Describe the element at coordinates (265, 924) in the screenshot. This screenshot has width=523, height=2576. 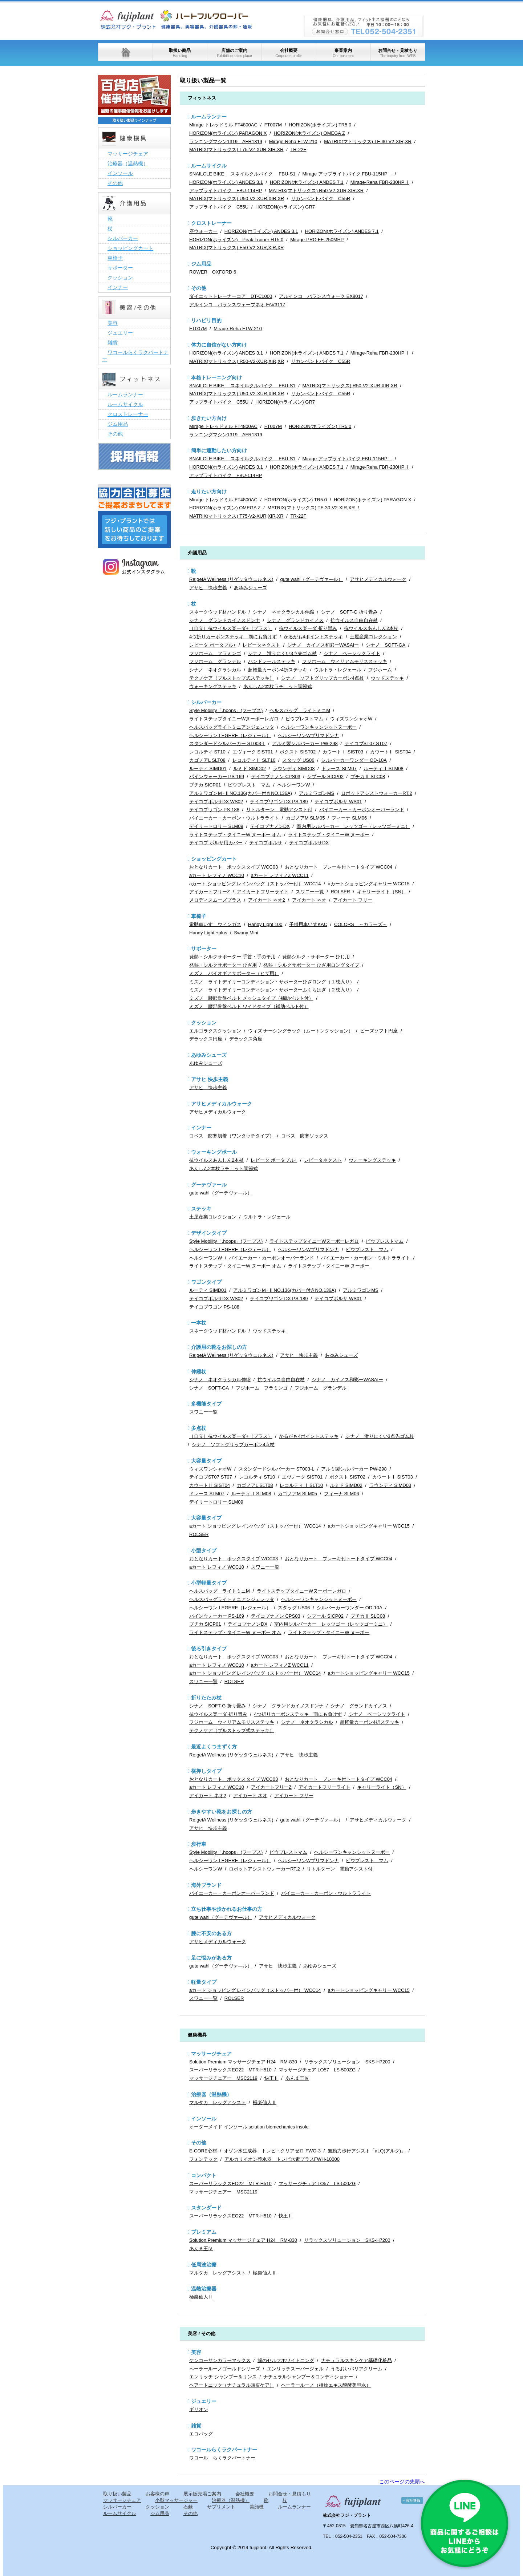
I see `Handy Light 100` at that location.